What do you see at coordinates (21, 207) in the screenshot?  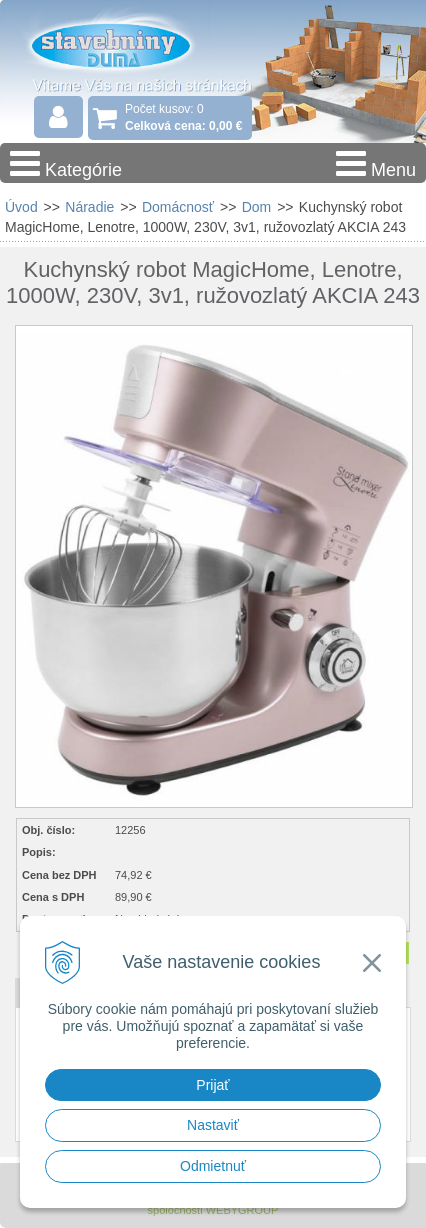 I see `Úvod` at bounding box center [21, 207].